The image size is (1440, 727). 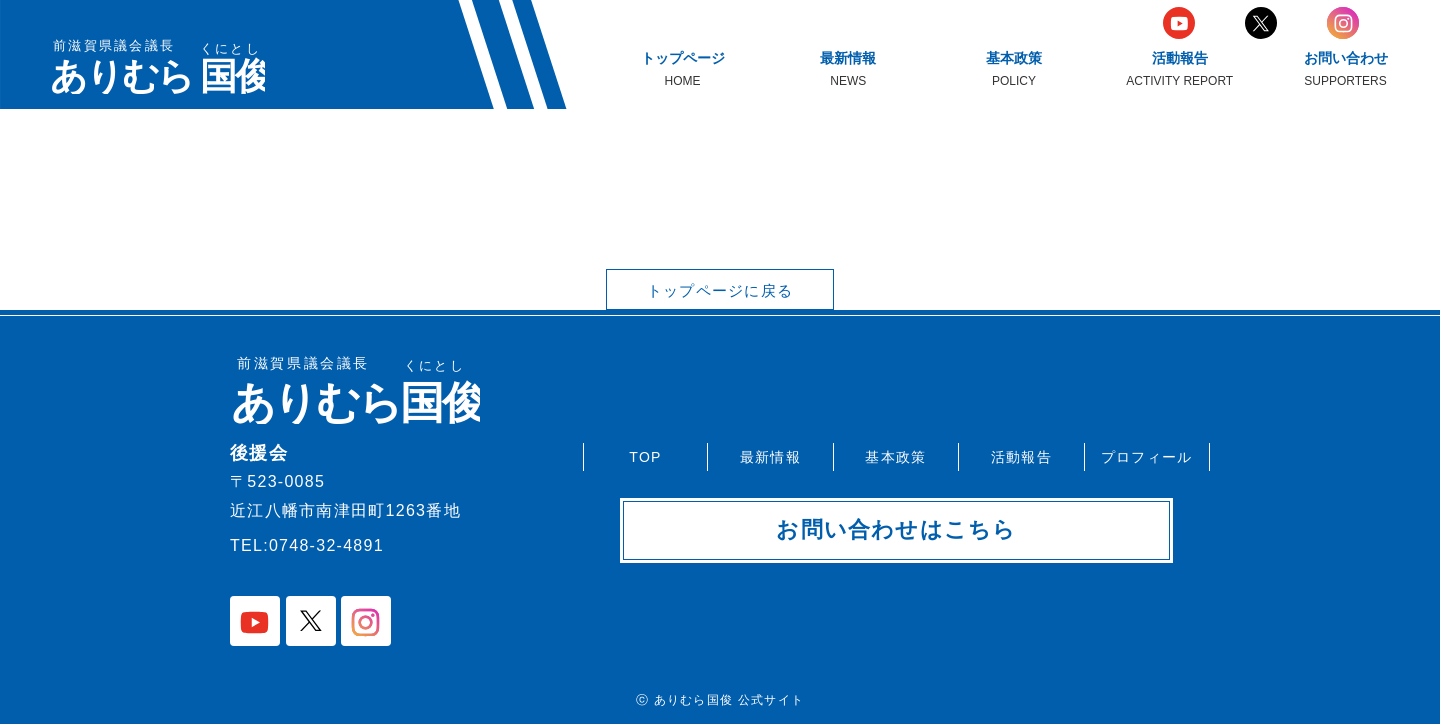 I want to click on プロフィール, so click(x=1147, y=455).